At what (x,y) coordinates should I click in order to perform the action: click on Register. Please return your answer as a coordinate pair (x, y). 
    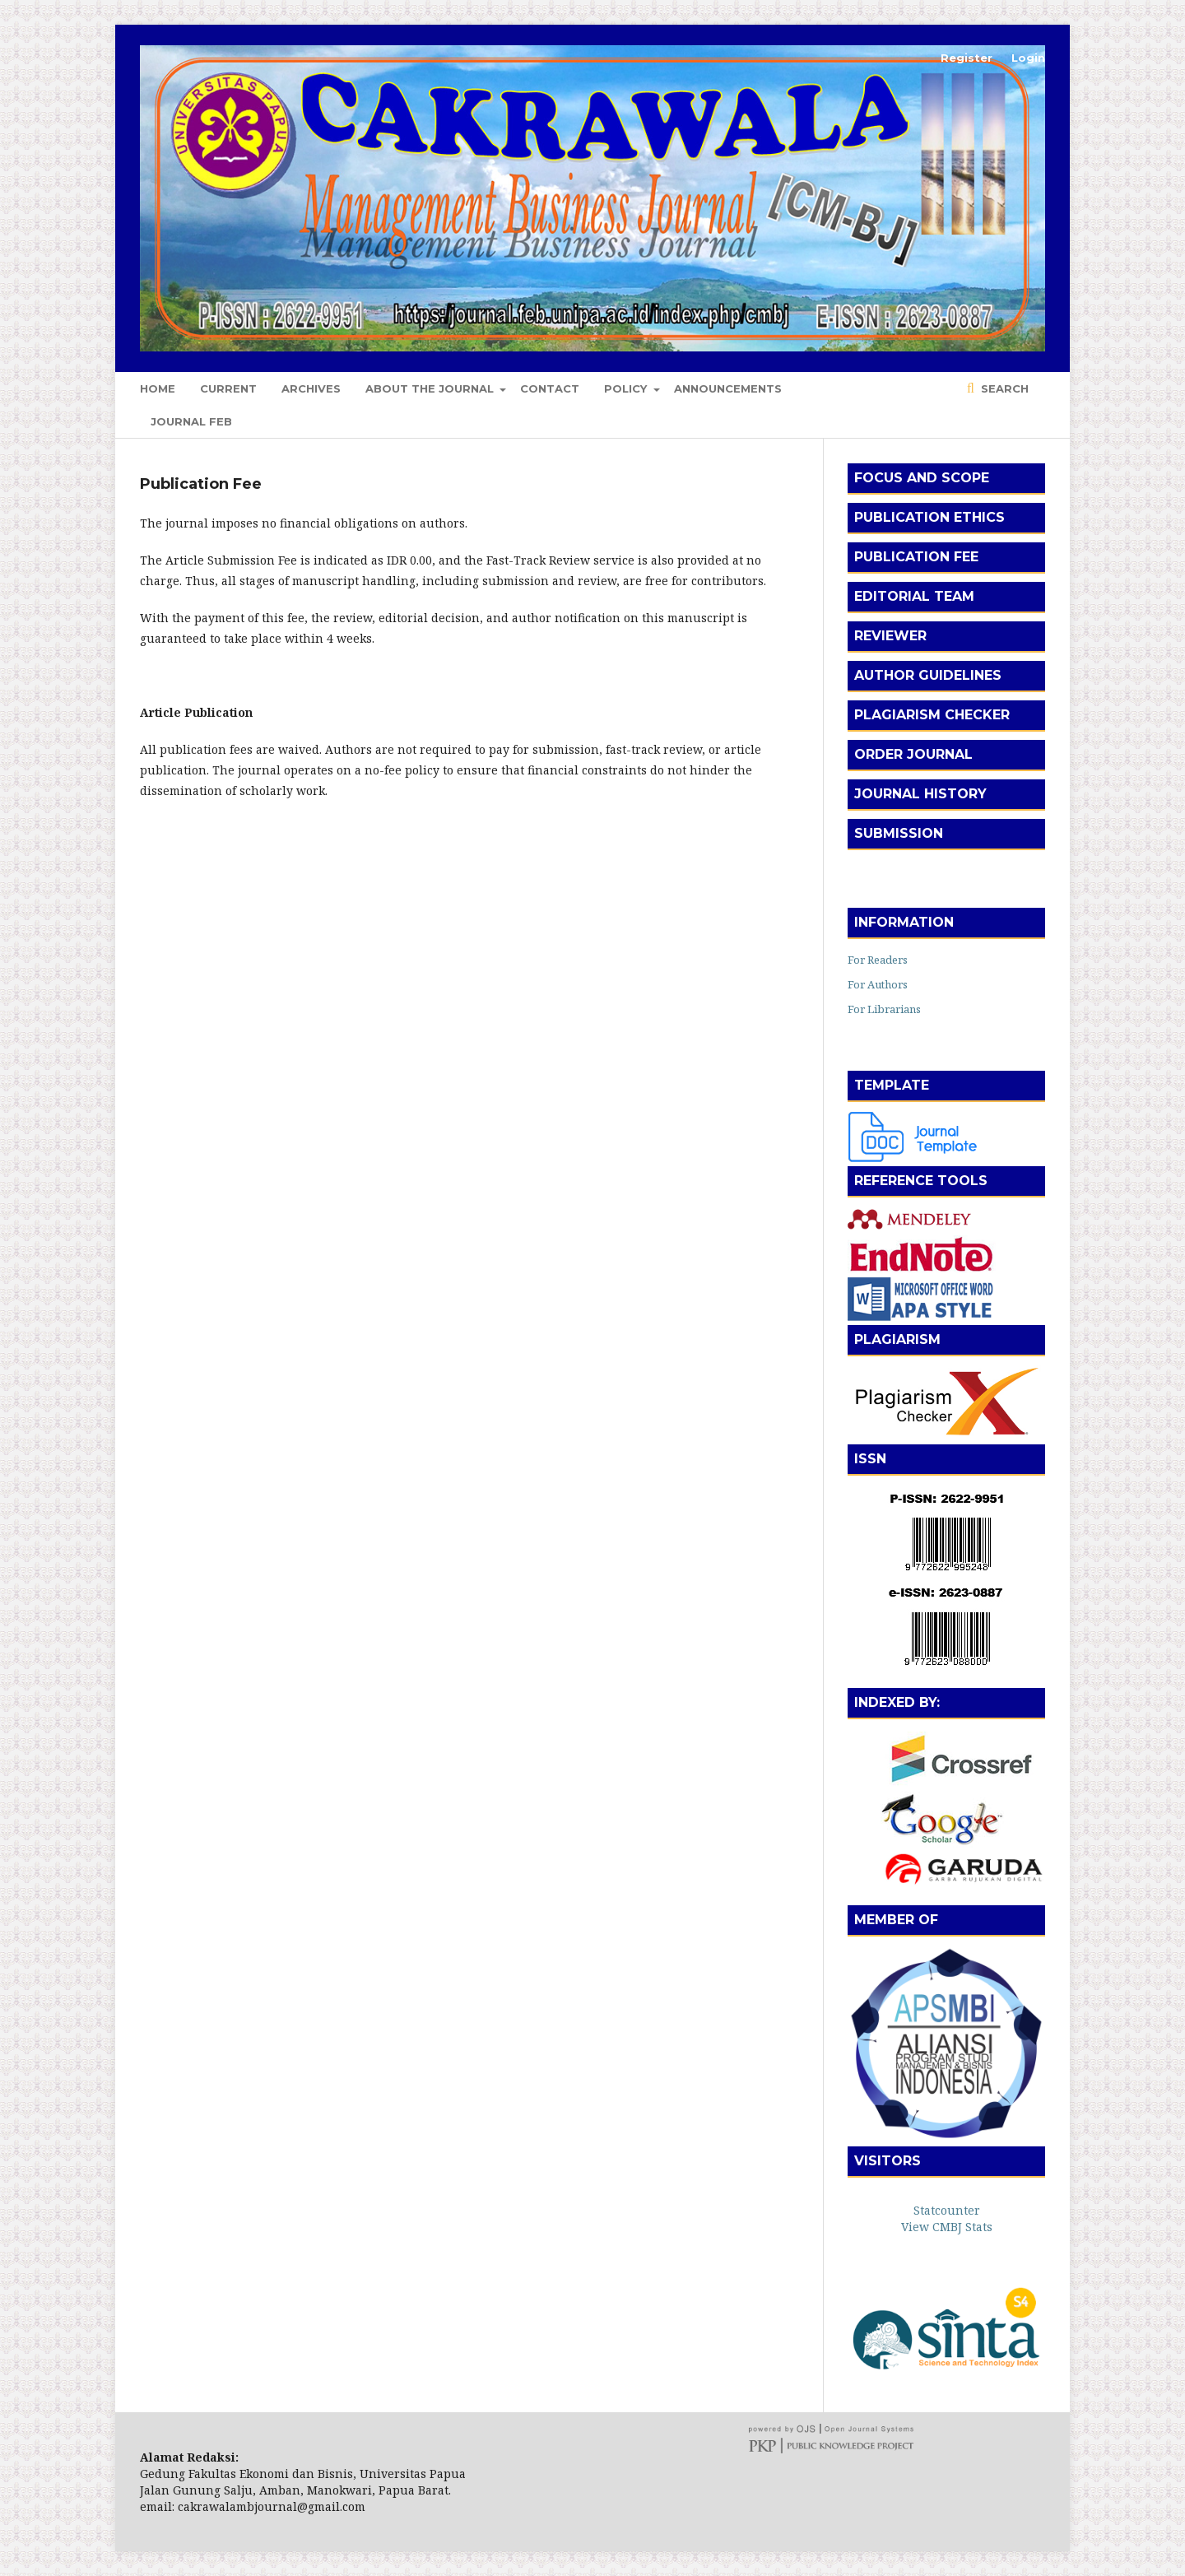
    Looking at the image, I should click on (966, 57).